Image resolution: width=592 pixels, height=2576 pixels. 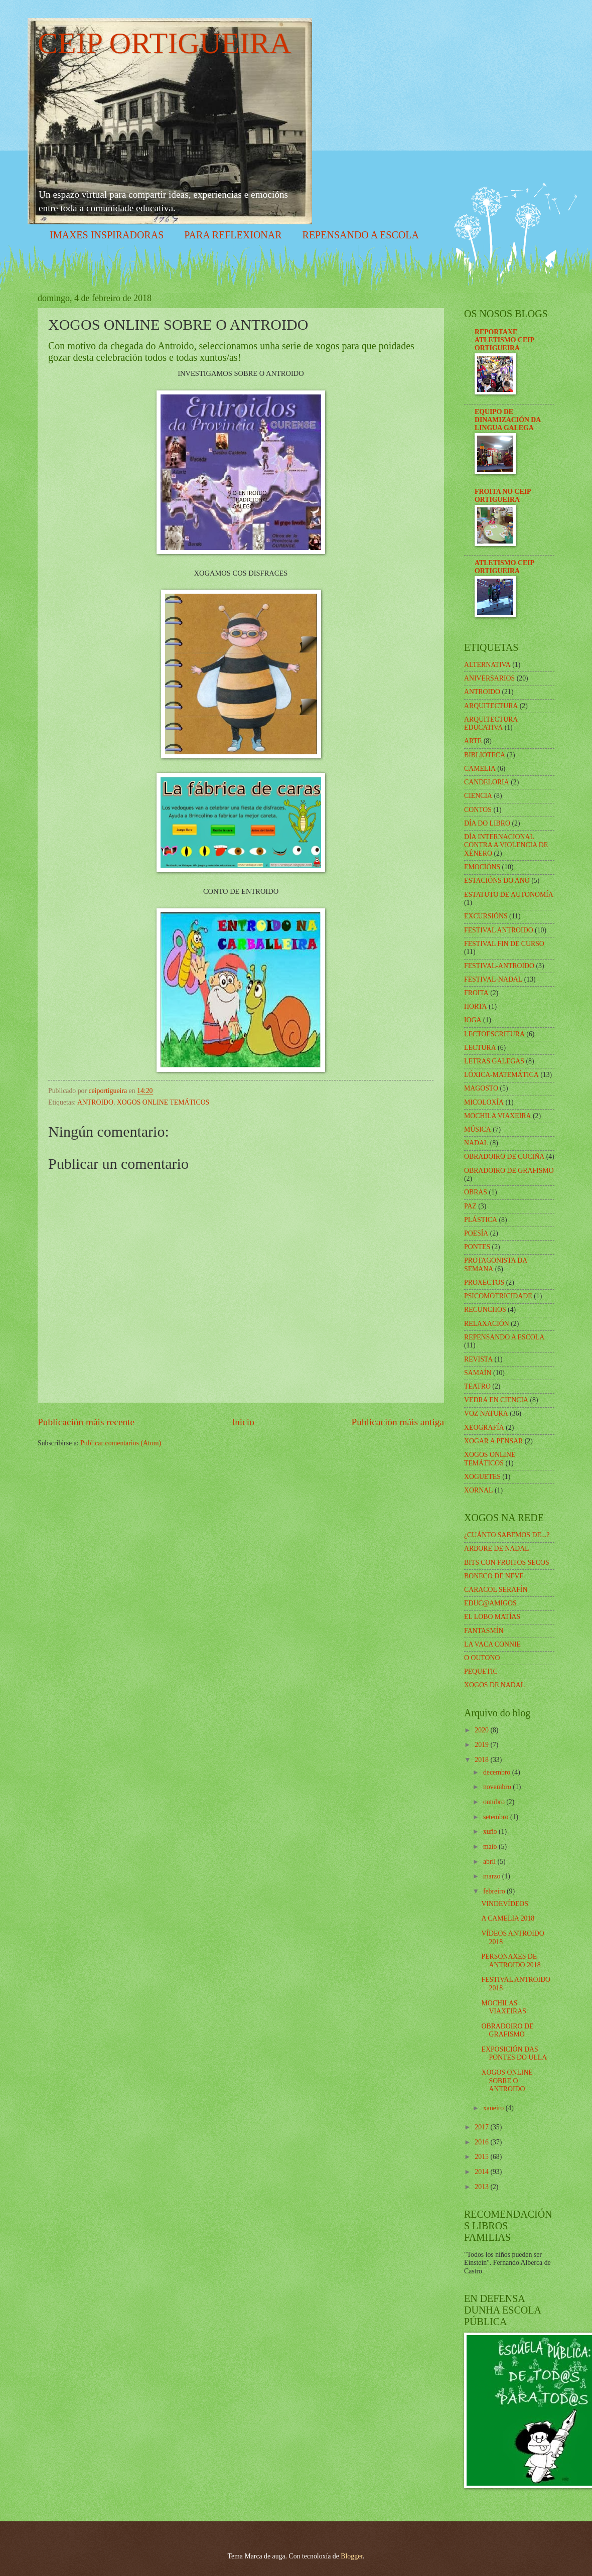 I want to click on XOGOS ONLINE TEMÁTICOS, so click(x=163, y=1102).